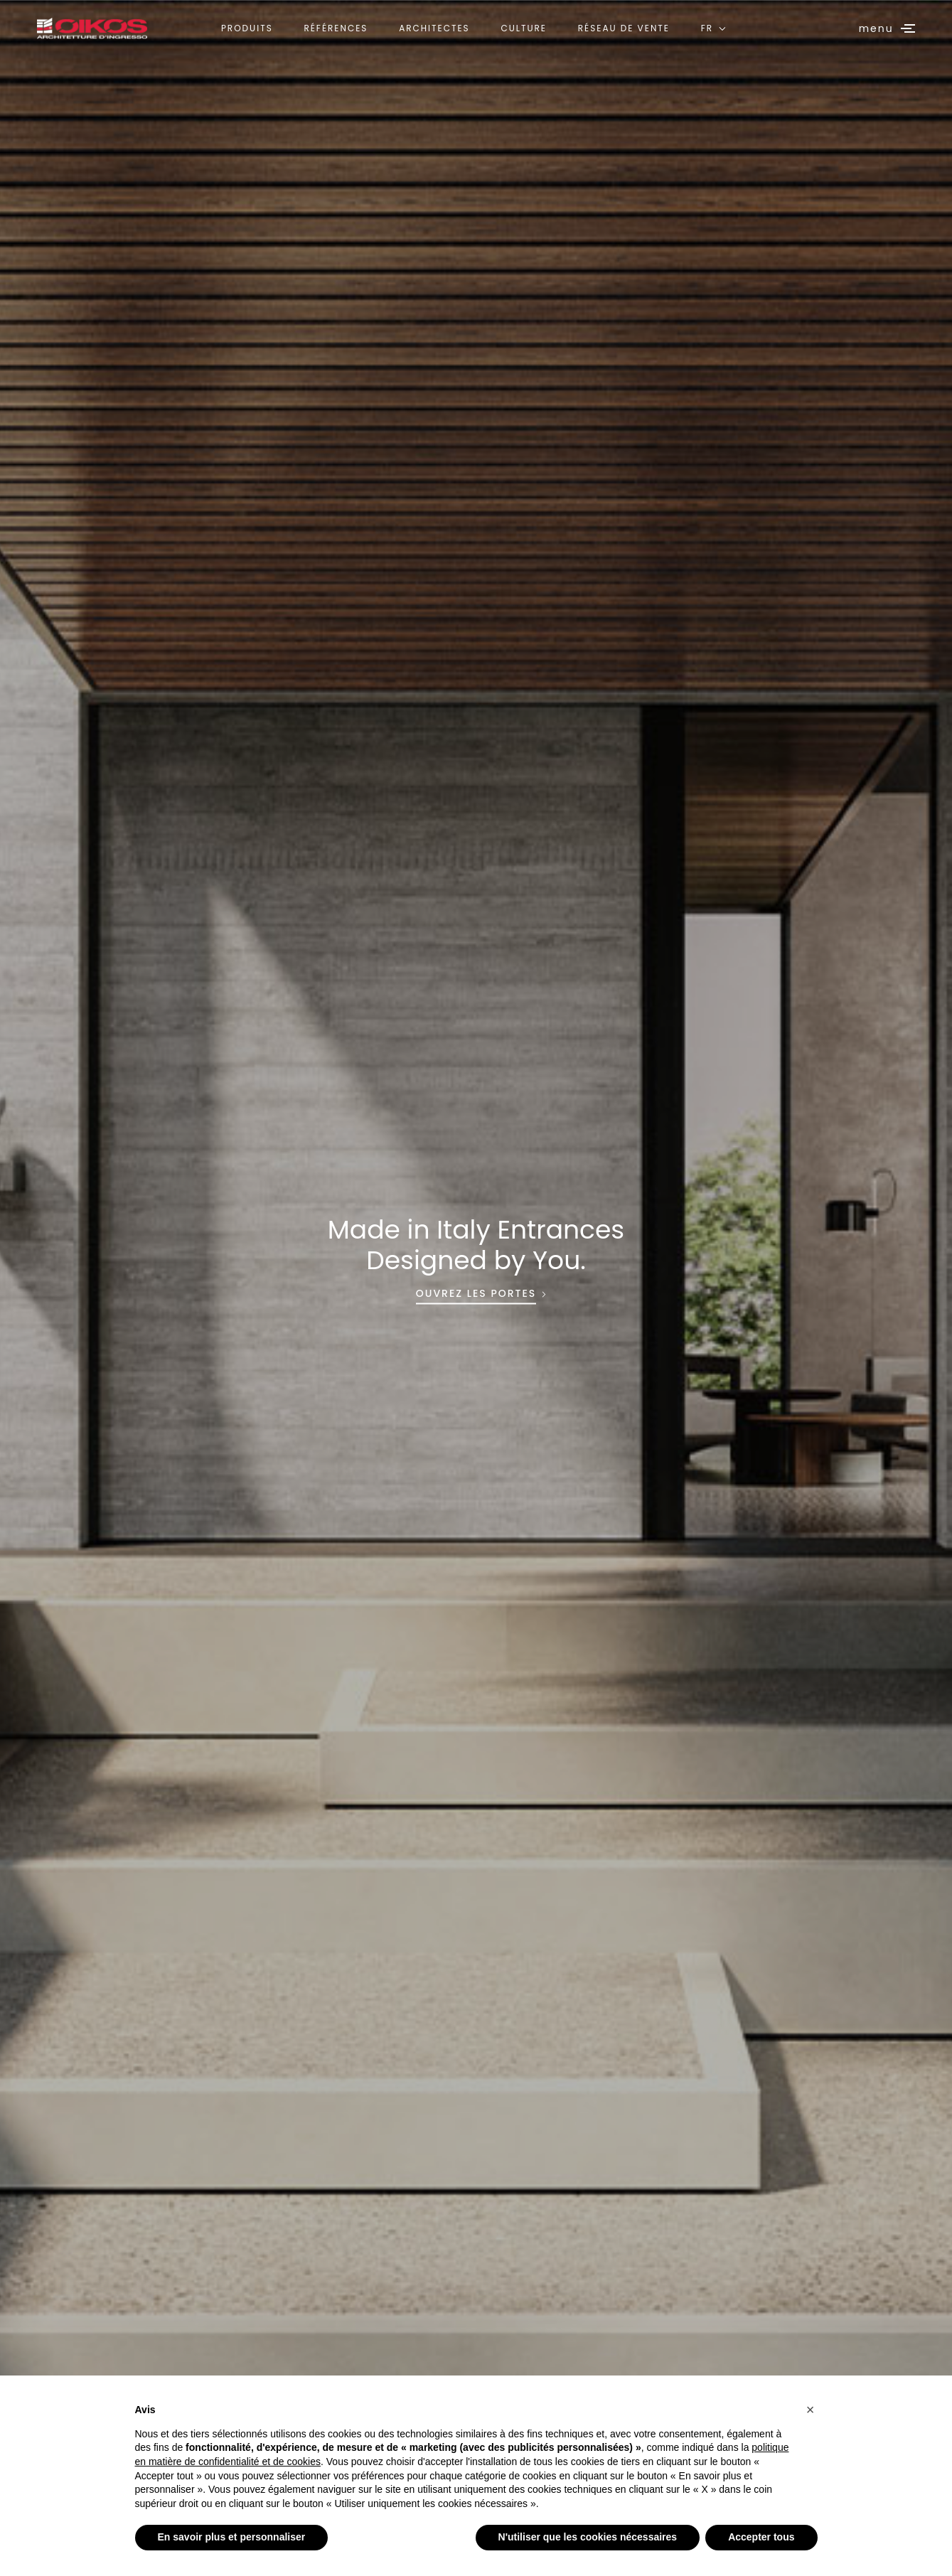  I want to click on En savoir plus et personnaliser [button], so click(232, 2537).